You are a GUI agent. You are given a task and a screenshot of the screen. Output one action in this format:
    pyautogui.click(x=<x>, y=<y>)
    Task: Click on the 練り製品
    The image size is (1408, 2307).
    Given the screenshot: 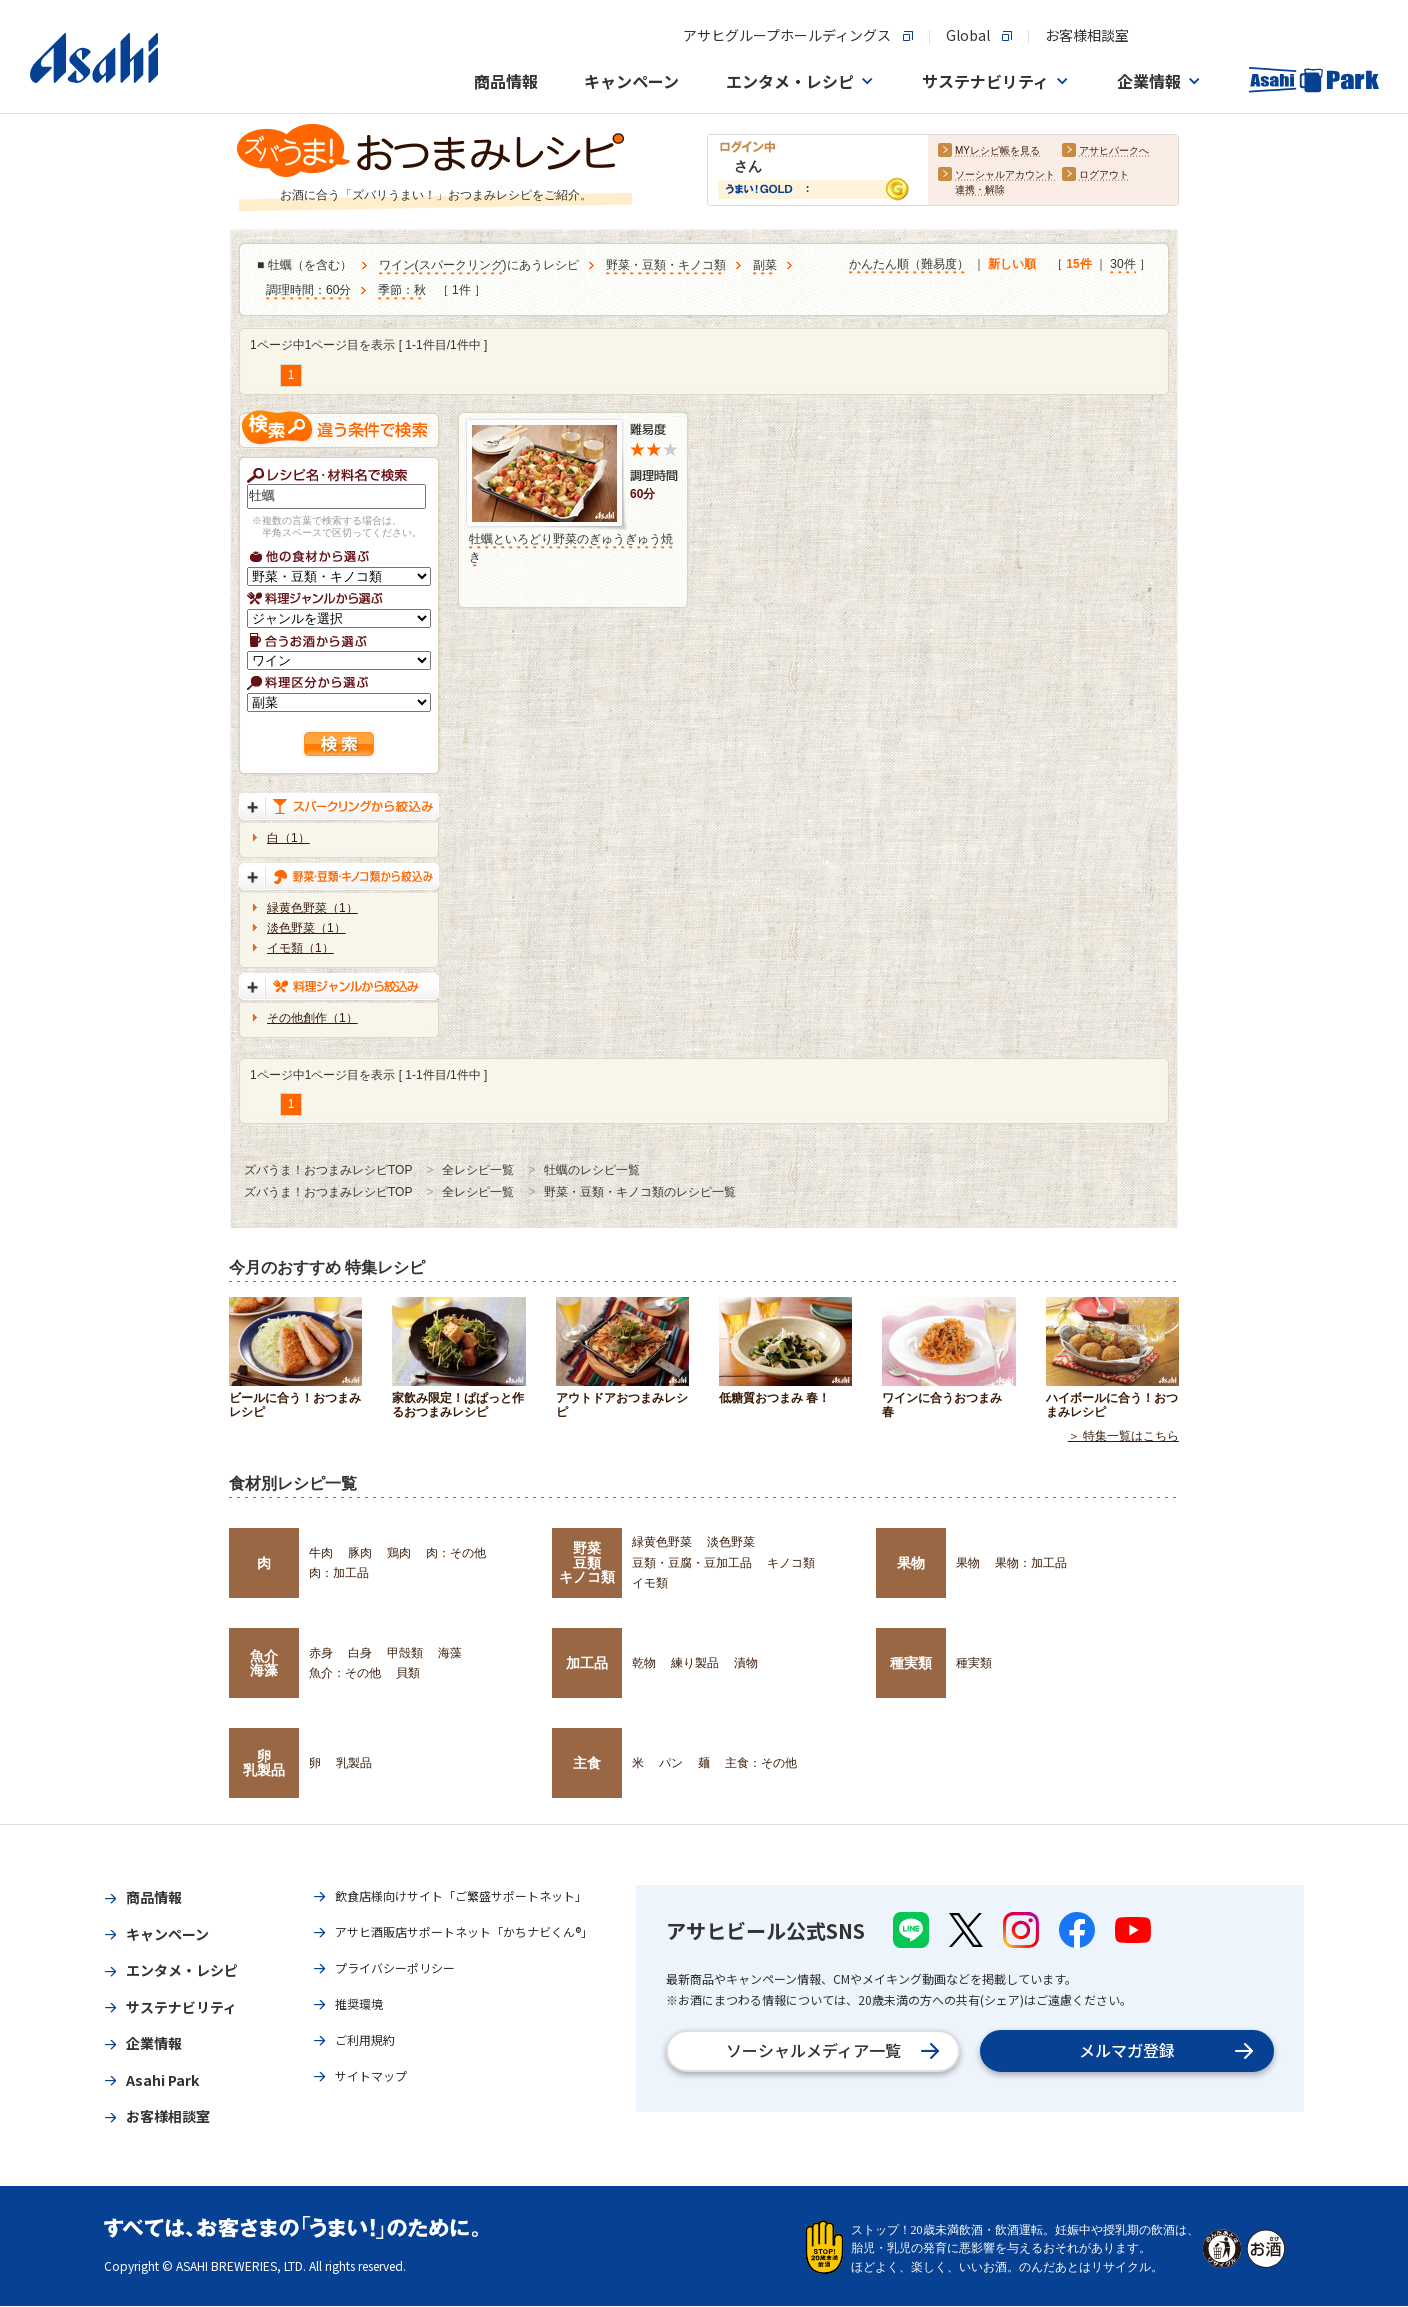 What is the action you would take?
    pyautogui.click(x=695, y=1663)
    